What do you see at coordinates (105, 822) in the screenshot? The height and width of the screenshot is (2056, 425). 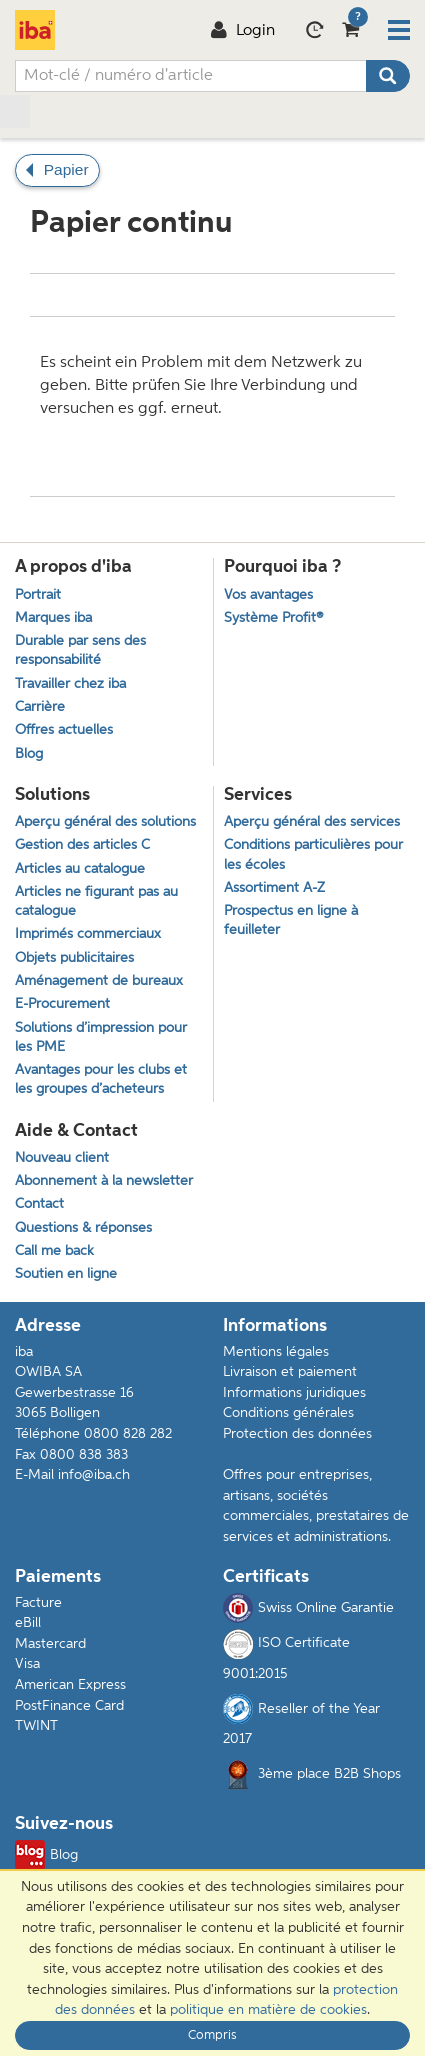 I see `Aperçu général des solutions` at bounding box center [105, 822].